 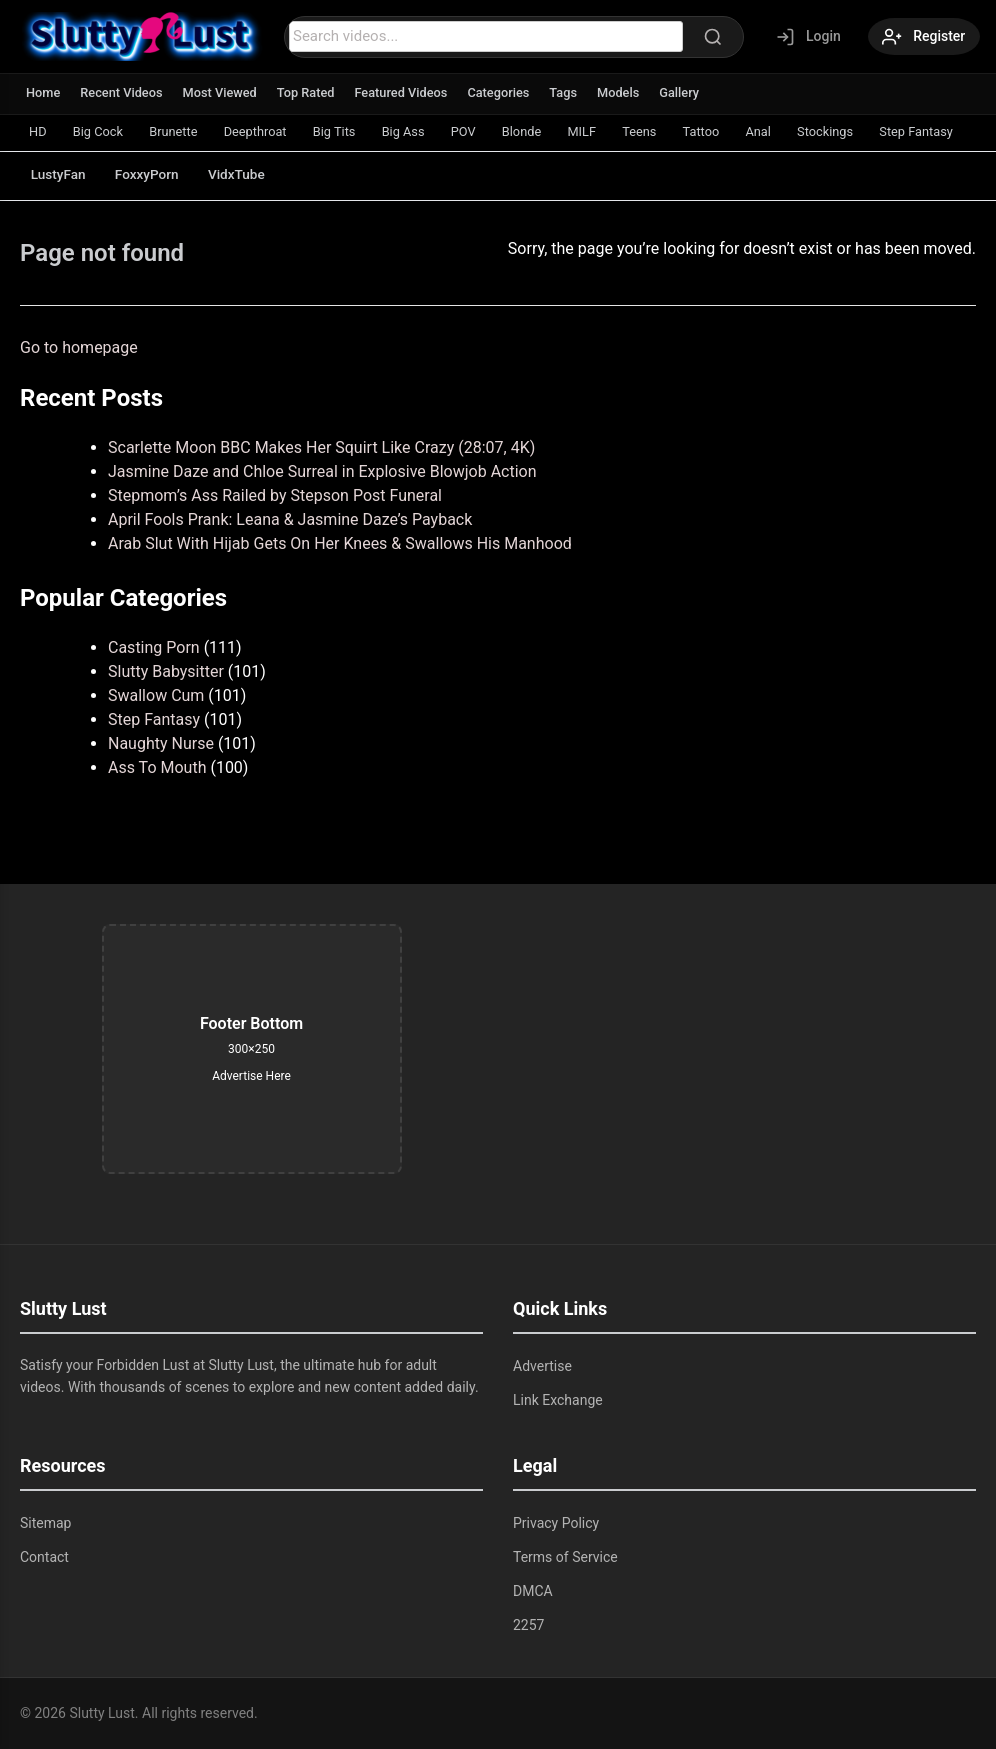 I want to click on 2257, so click(x=528, y=1625).